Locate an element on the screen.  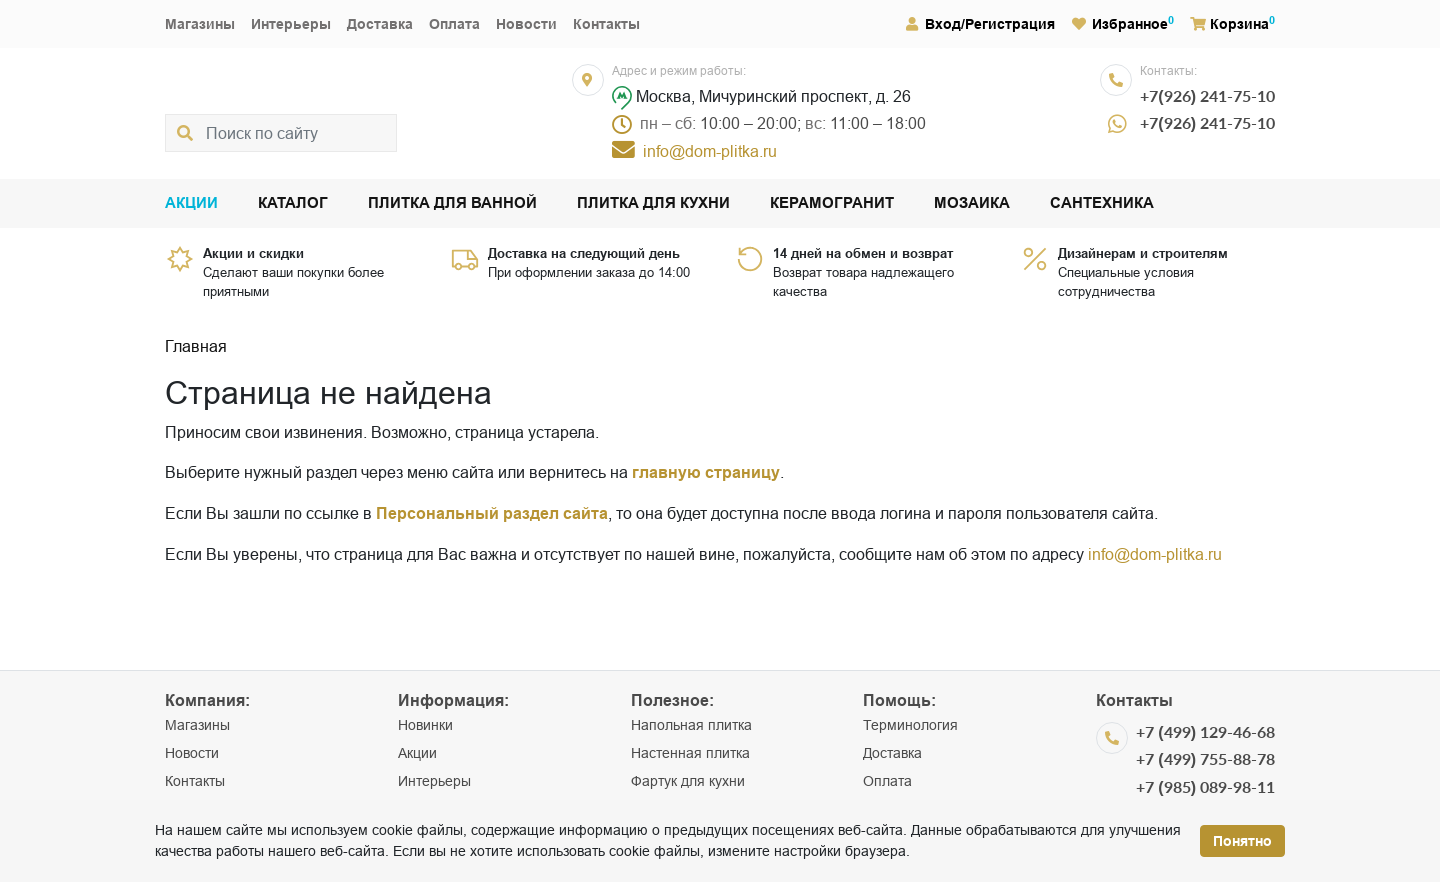
Избранное is located at coordinates (1120, 24).